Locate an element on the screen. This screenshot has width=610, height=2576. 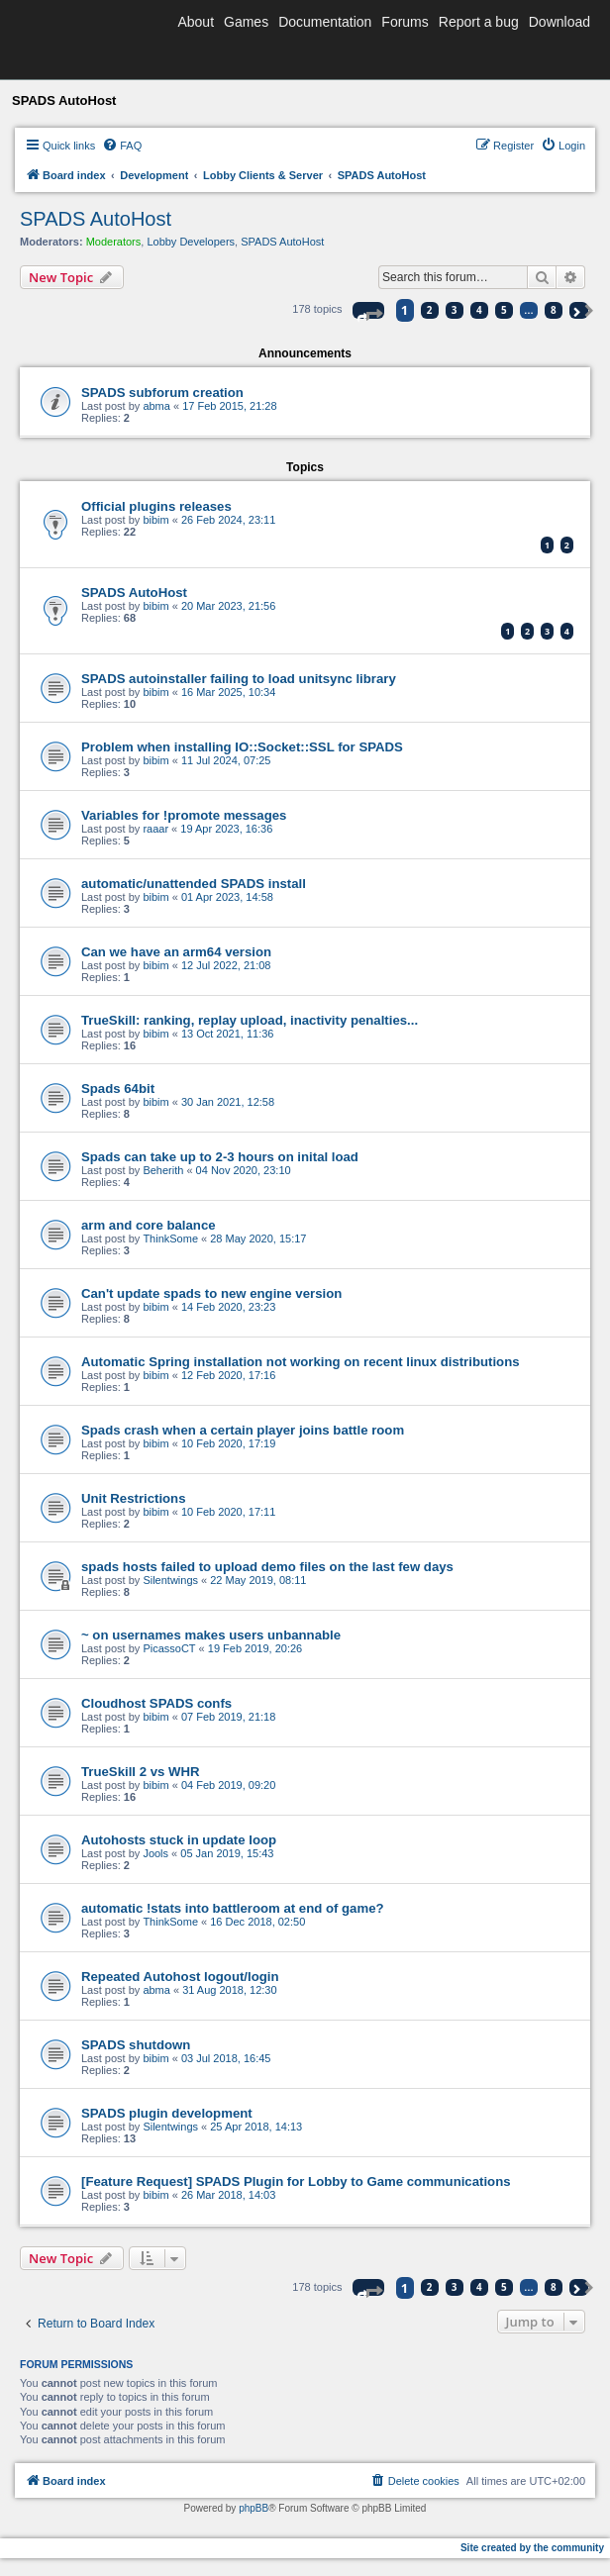
4 [button] is located at coordinates (479, 310).